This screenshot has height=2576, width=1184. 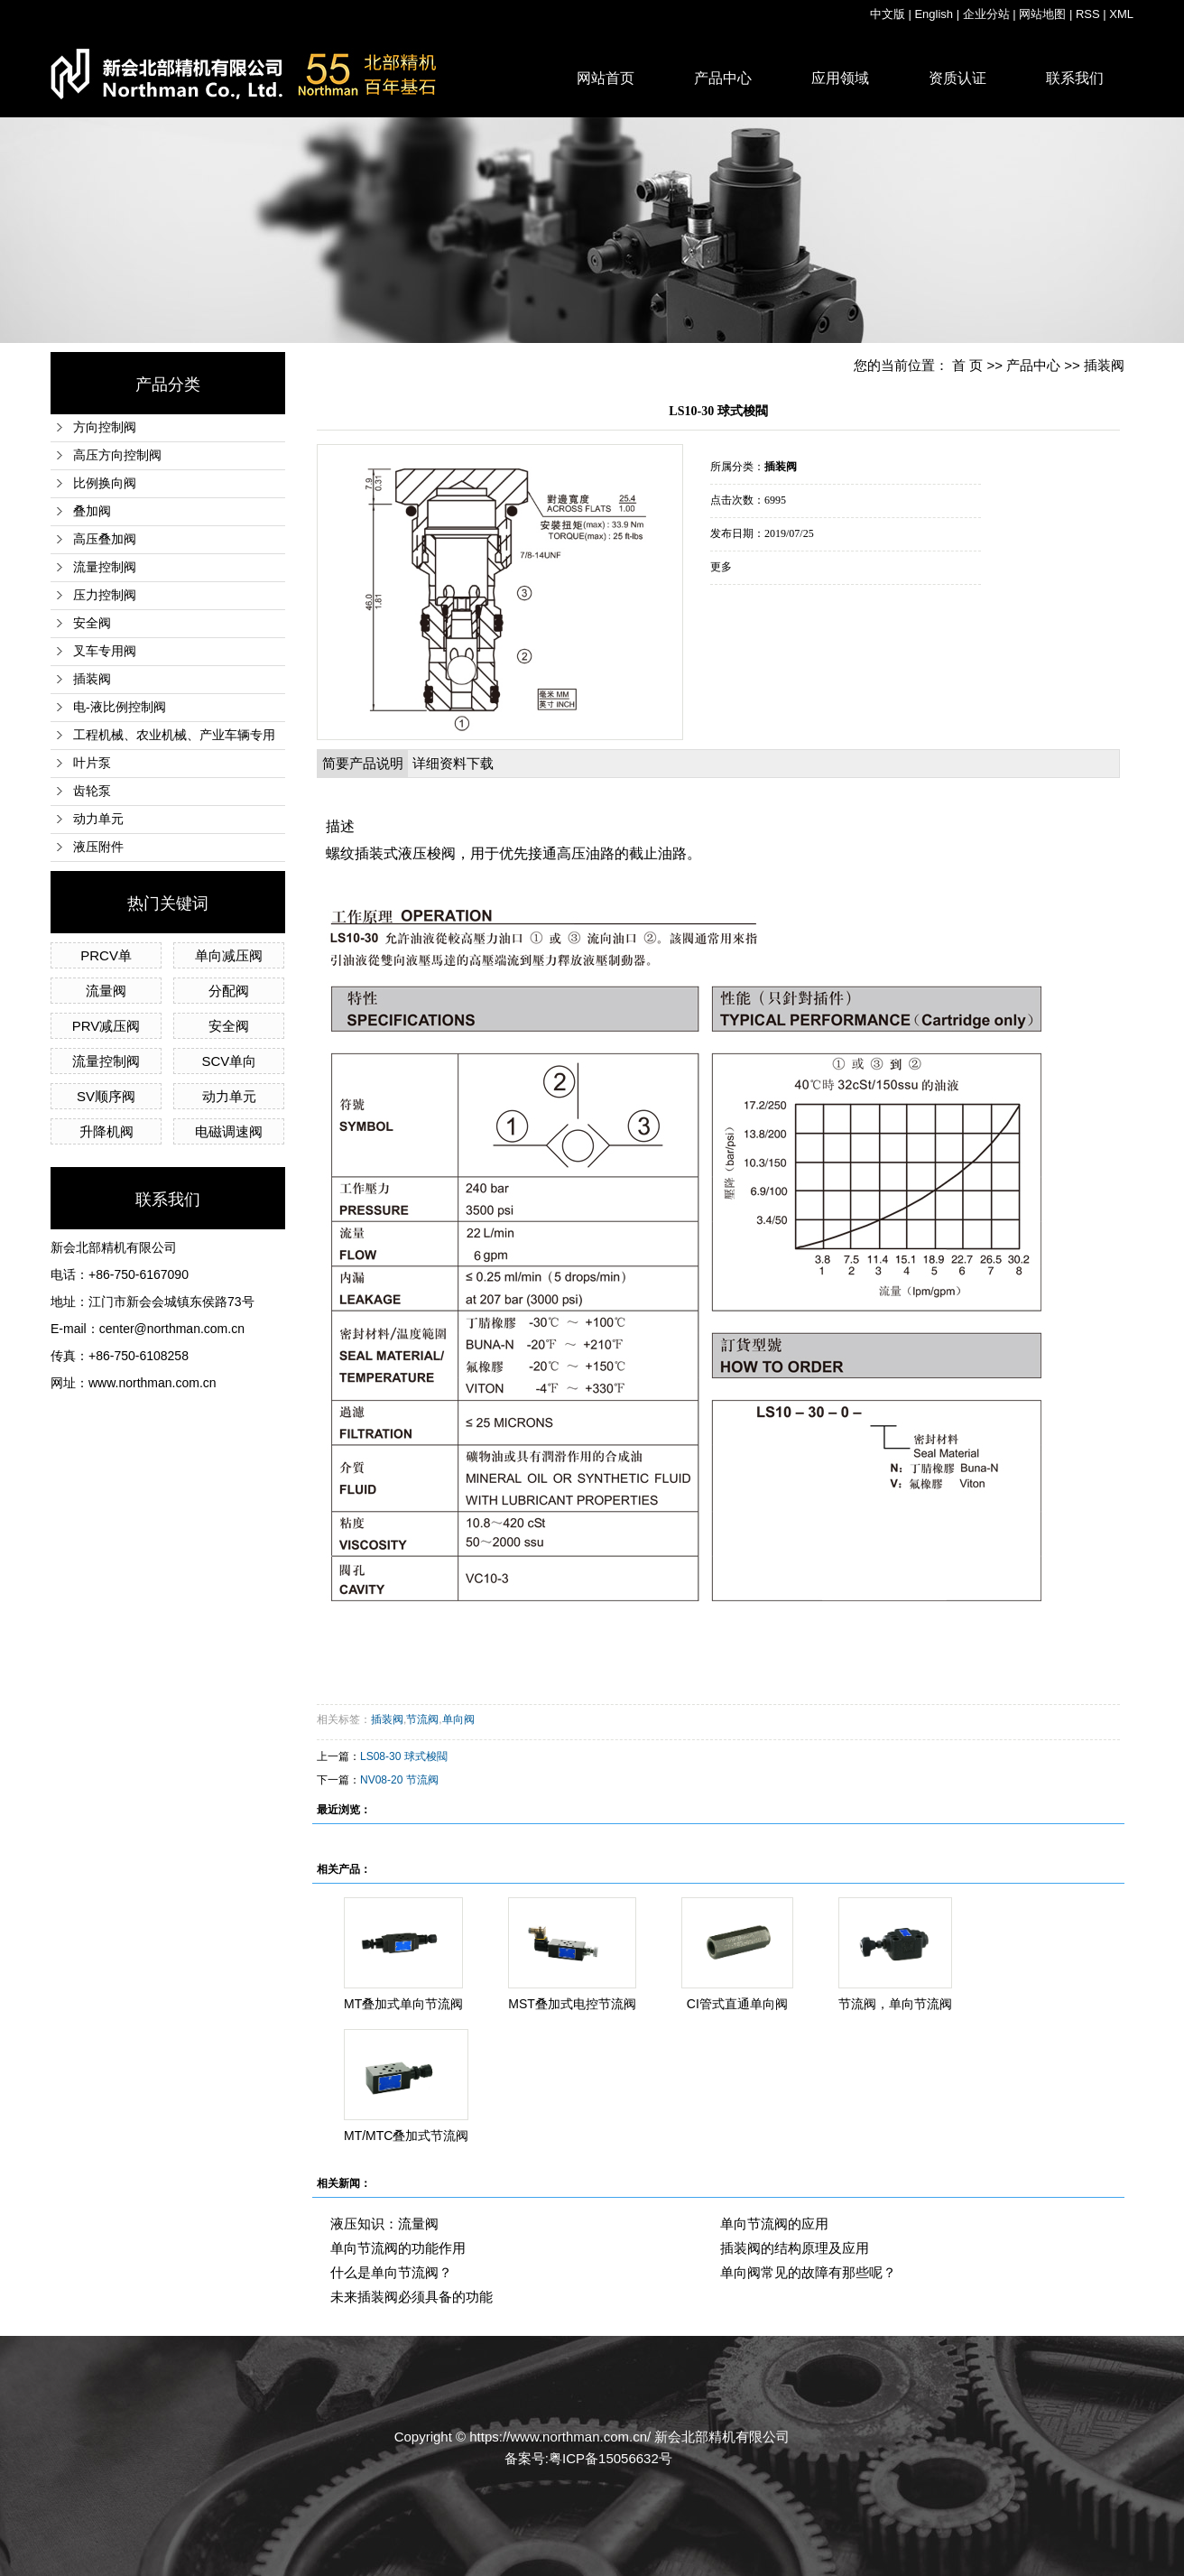 What do you see at coordinates (106, 1131) in the screenshot?
I see `升降机阀` at bounding box center [106, 1131].